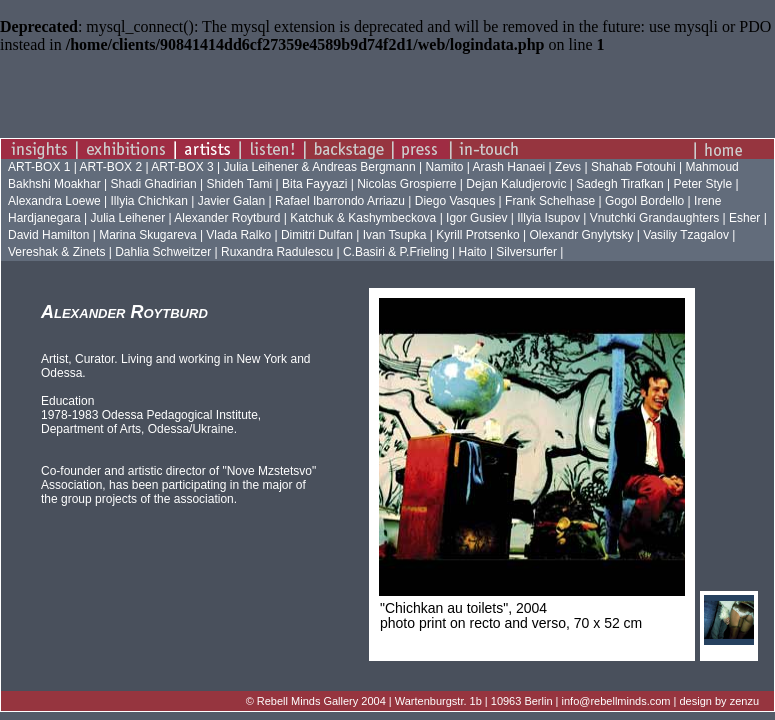  Describe the element at coordinates (128, 218) in the screenshot. I see `Julia Leihener` at that location.